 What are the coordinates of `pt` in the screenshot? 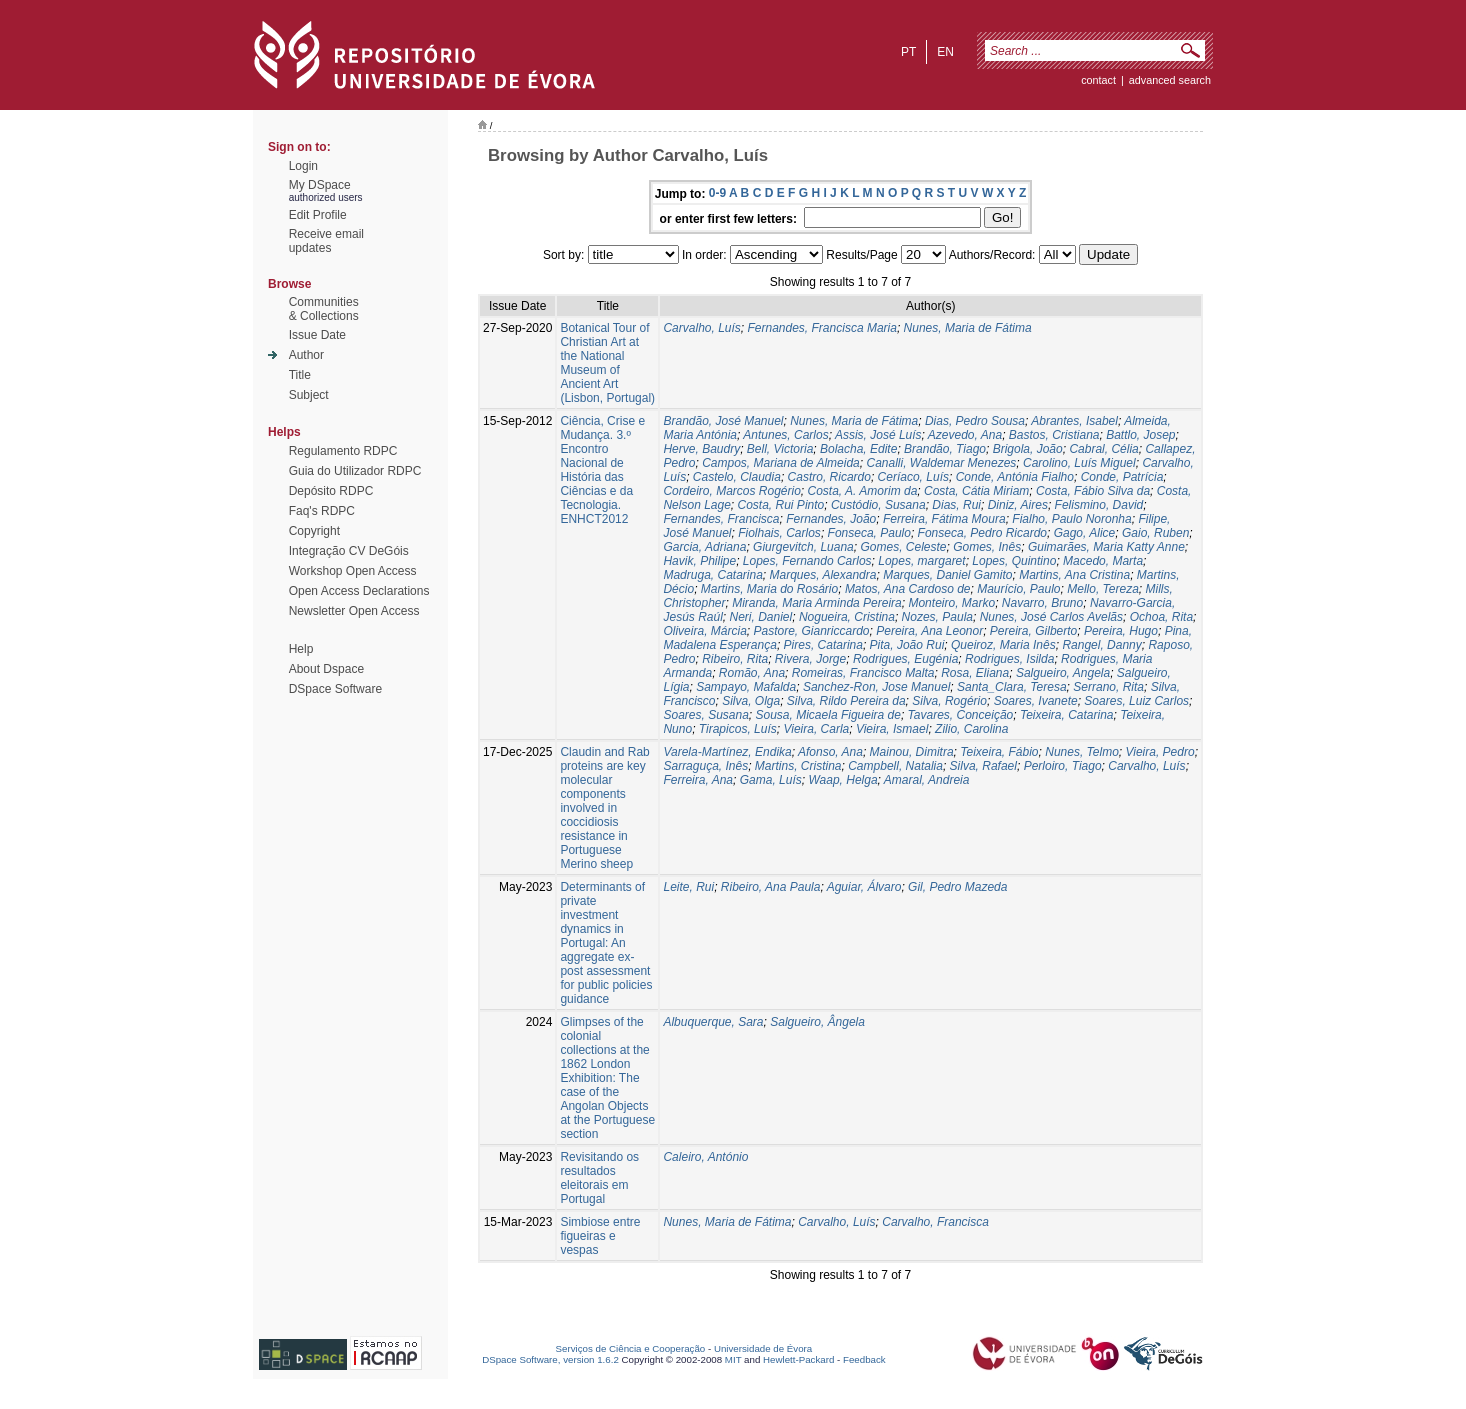 It's located at (908, 52).